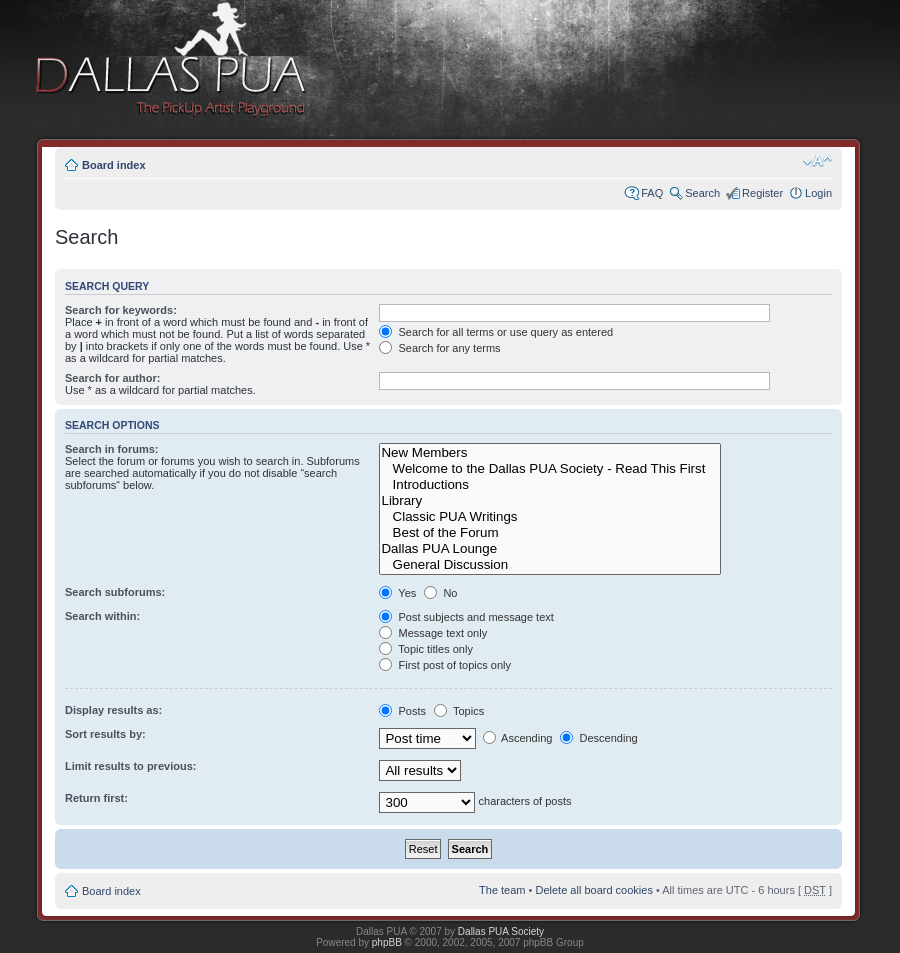 This screenshot has height=953, width=900. Describe the element at coordinates (130, 766) in the screenshot. I see `Limit results to previous:` at that location.